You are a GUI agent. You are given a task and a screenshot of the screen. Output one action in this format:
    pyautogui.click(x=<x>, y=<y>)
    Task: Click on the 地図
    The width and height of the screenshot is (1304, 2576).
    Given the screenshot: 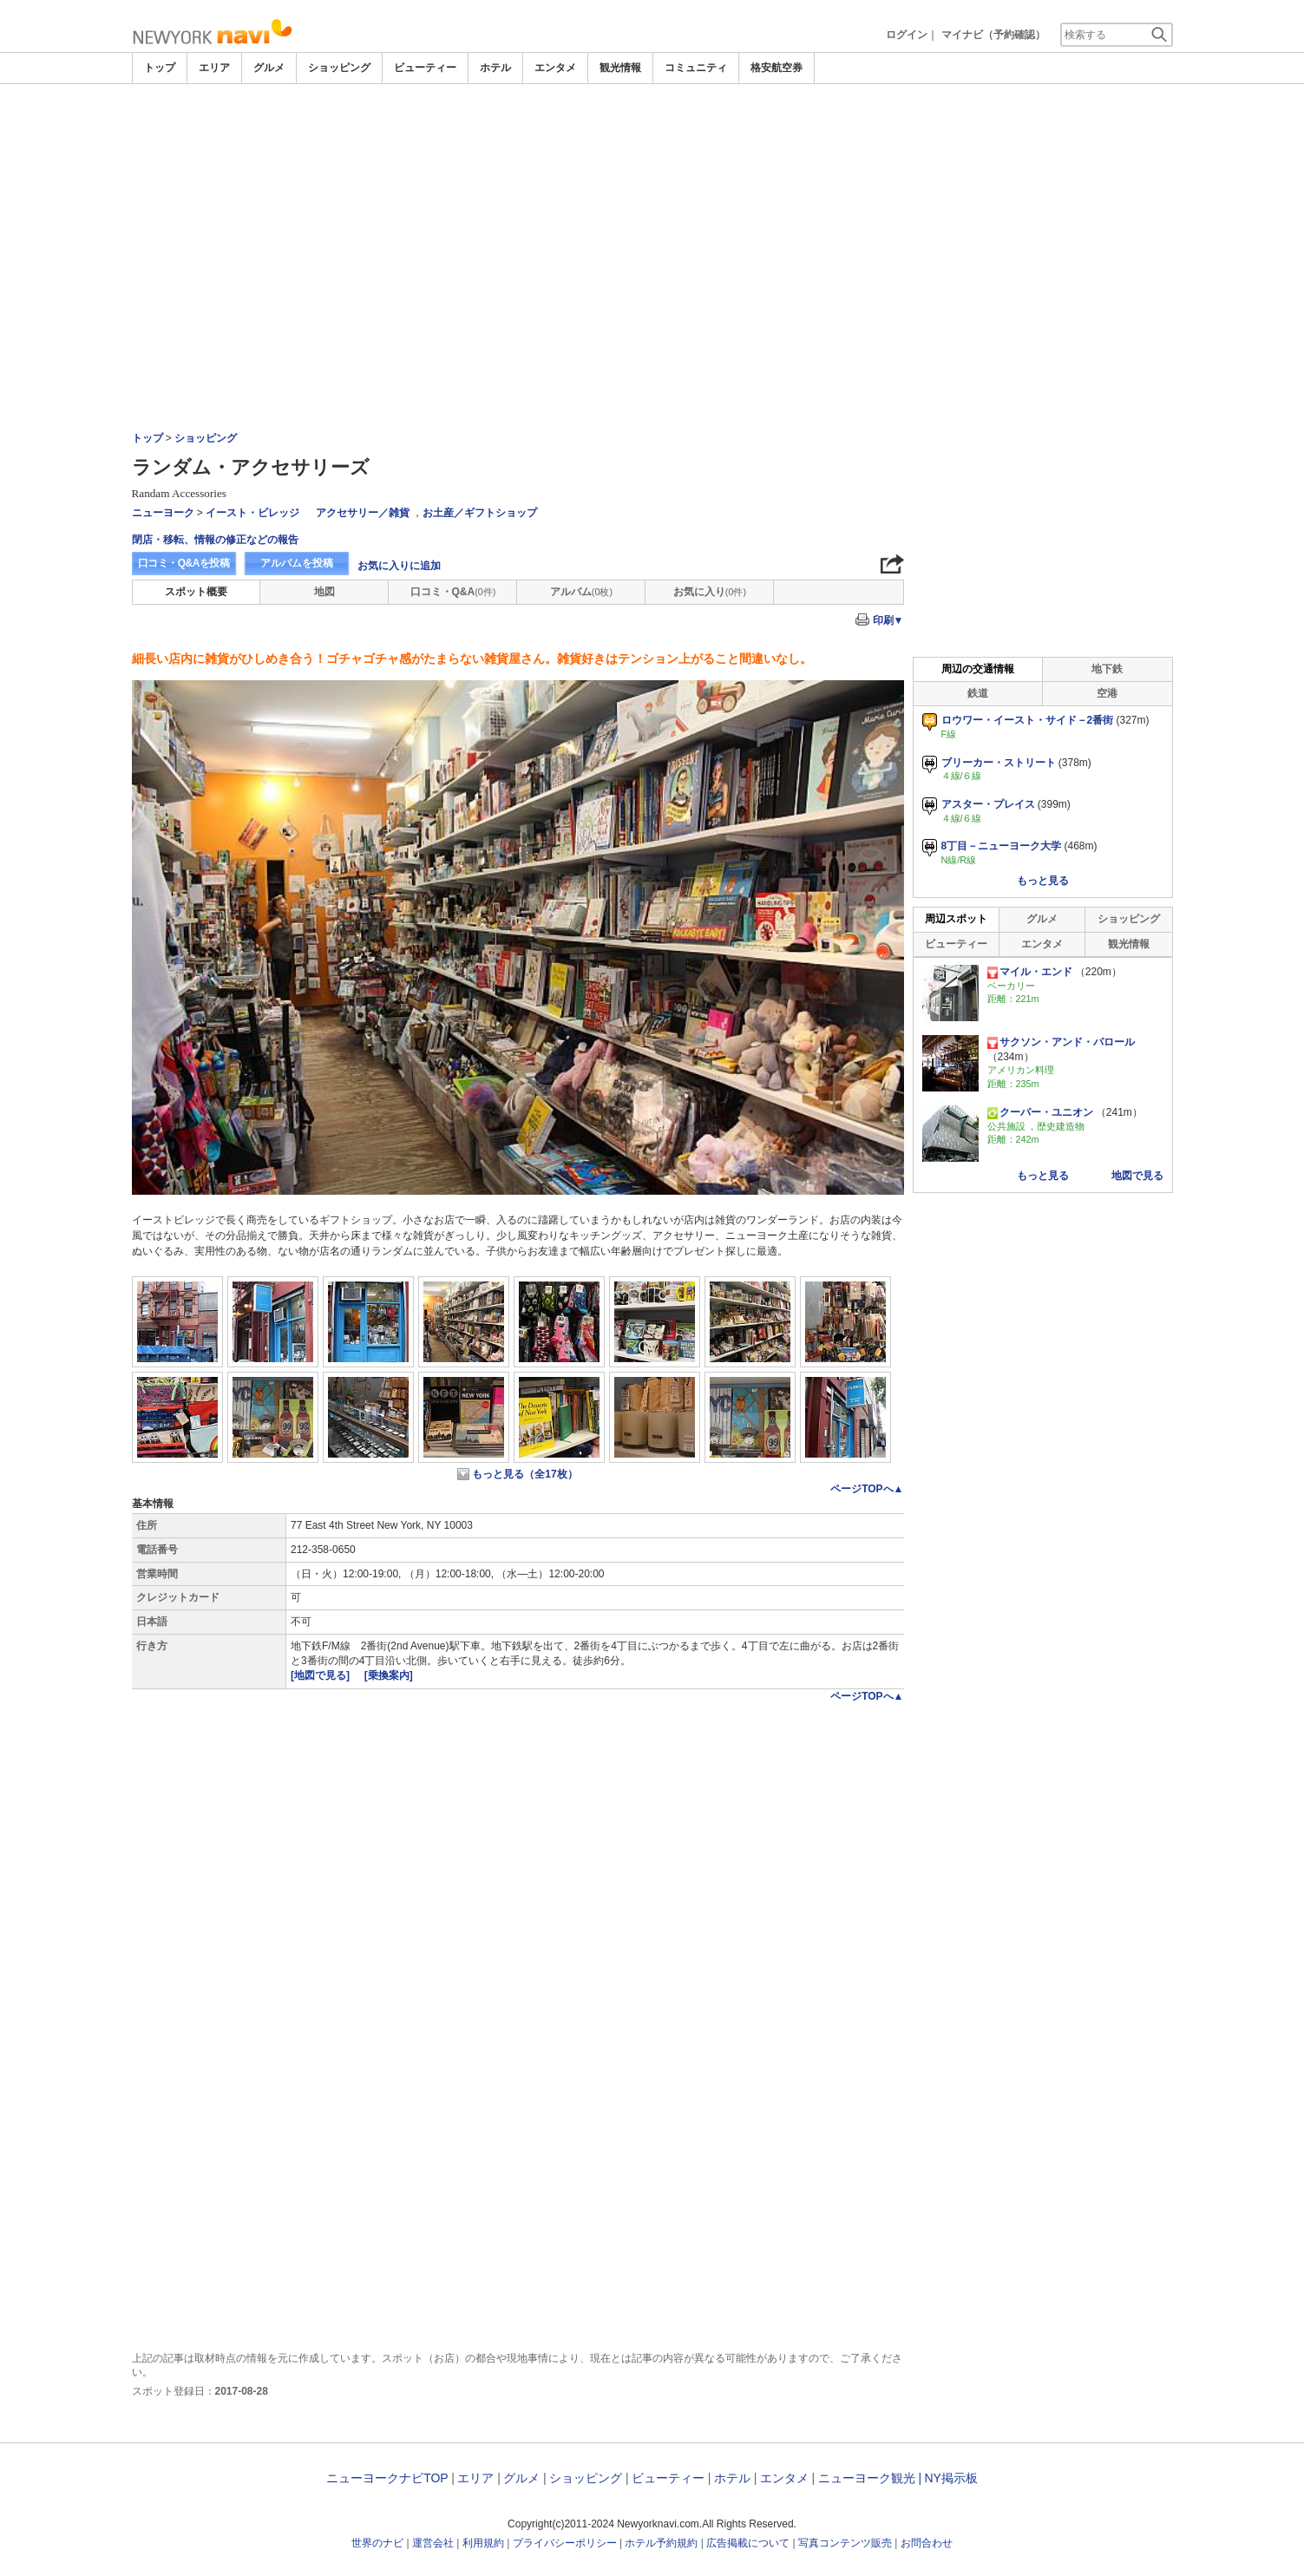 What is the action you would take?
    pyautogui.click(x=324, y=592)
    